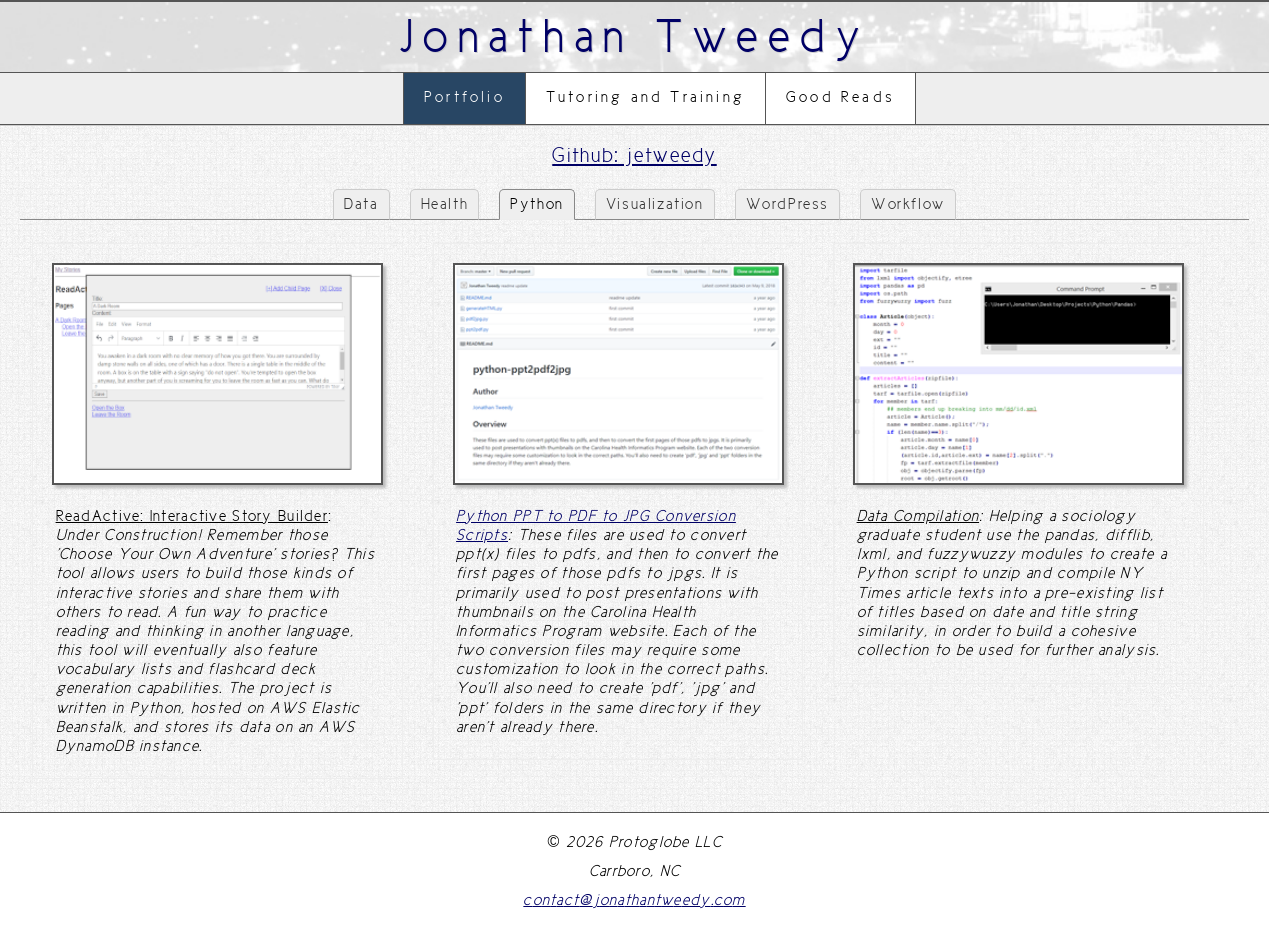 The height and width of the screenshot is (940, 1269). What do you see at coordinates (464, 97) in the screenshot?
I see `Portfolio` at bounding box center [464, 97].